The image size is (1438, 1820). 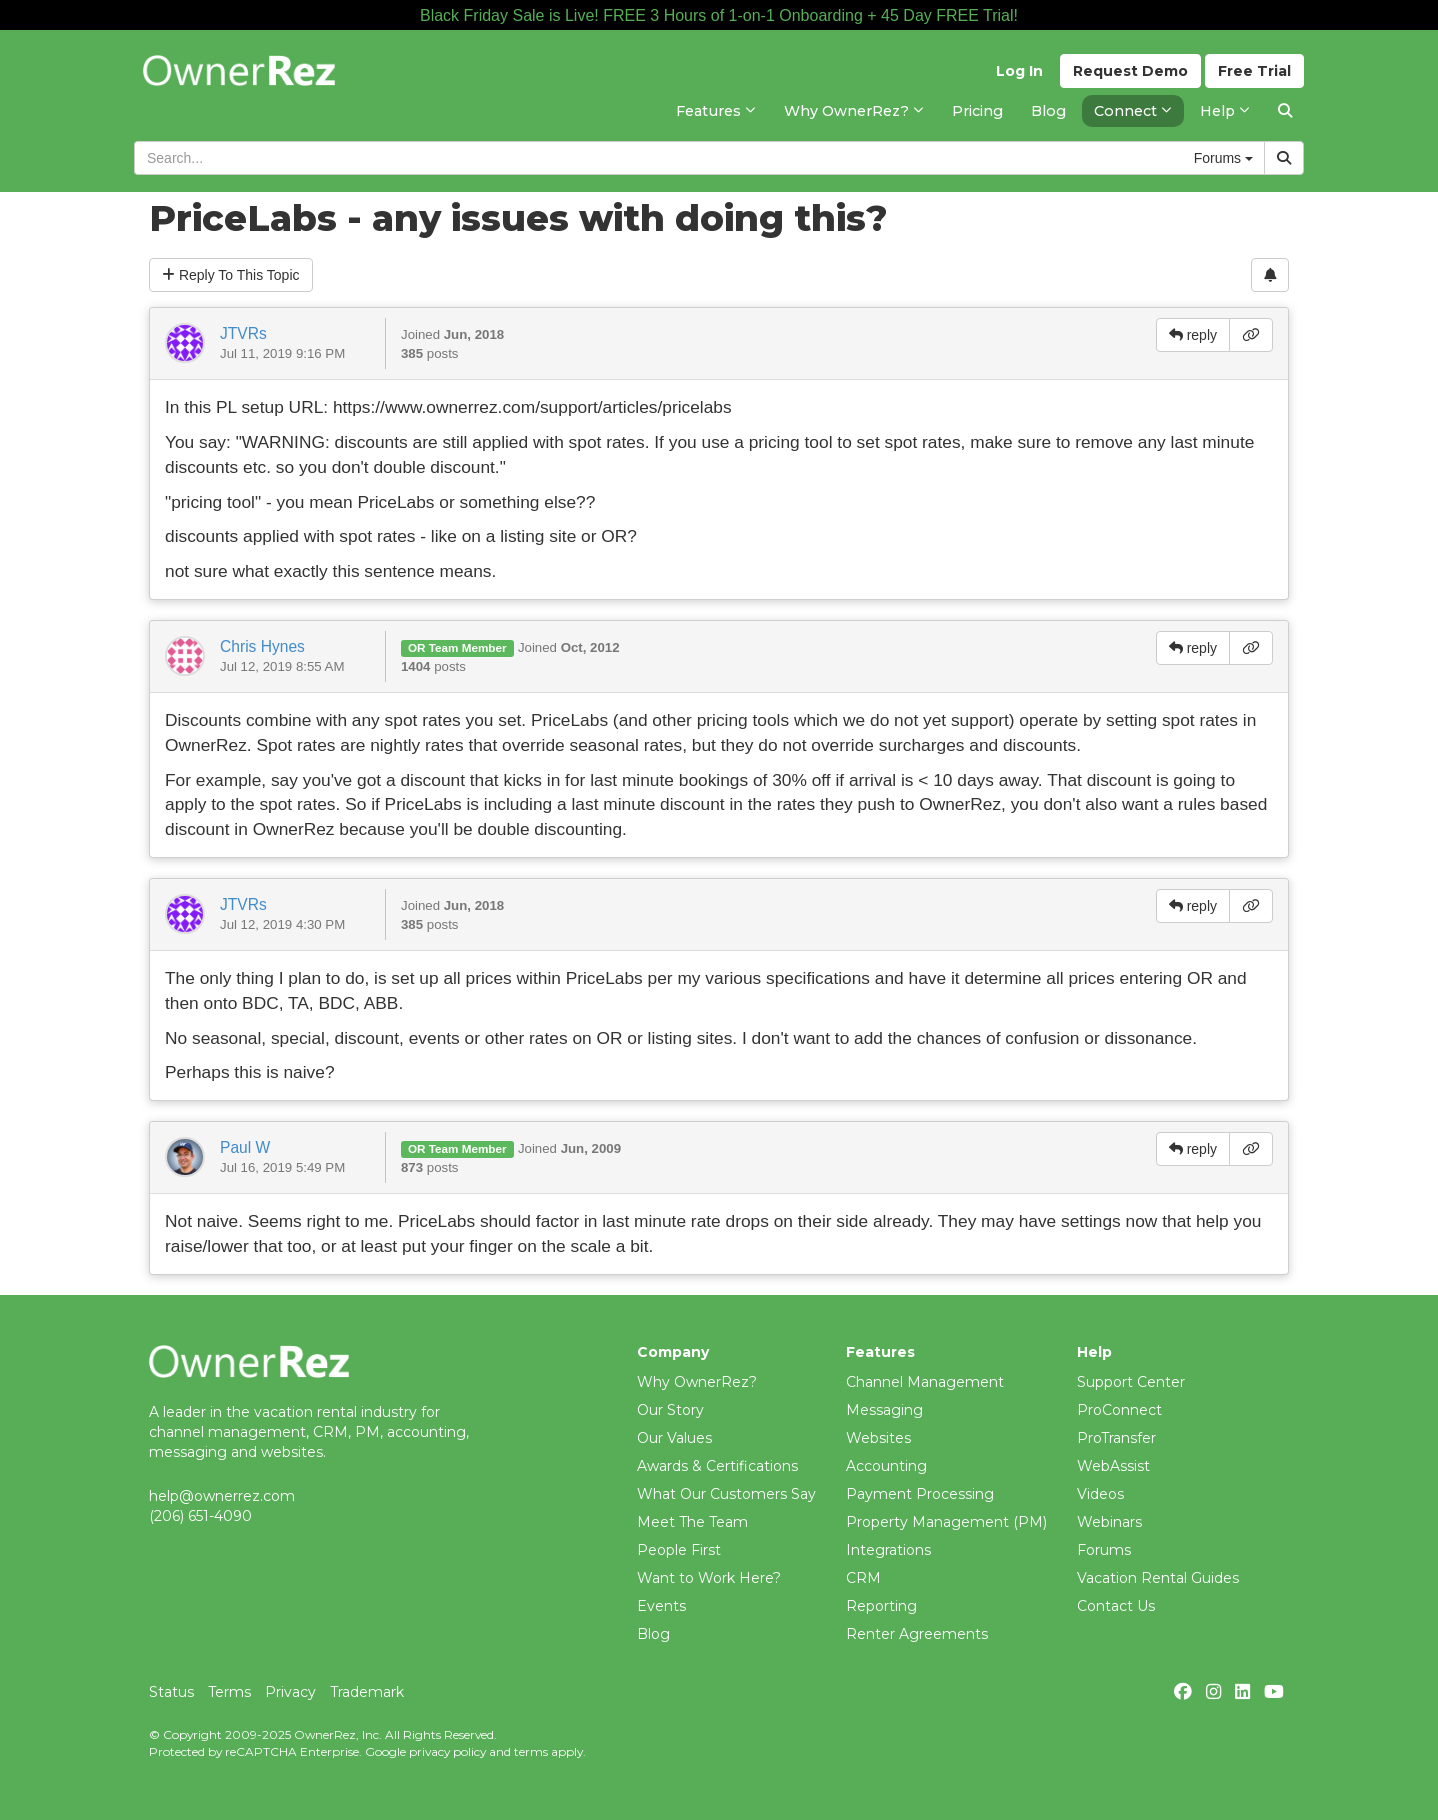 I want to click on (206) 651-4090, so click(x=200, y=1516).